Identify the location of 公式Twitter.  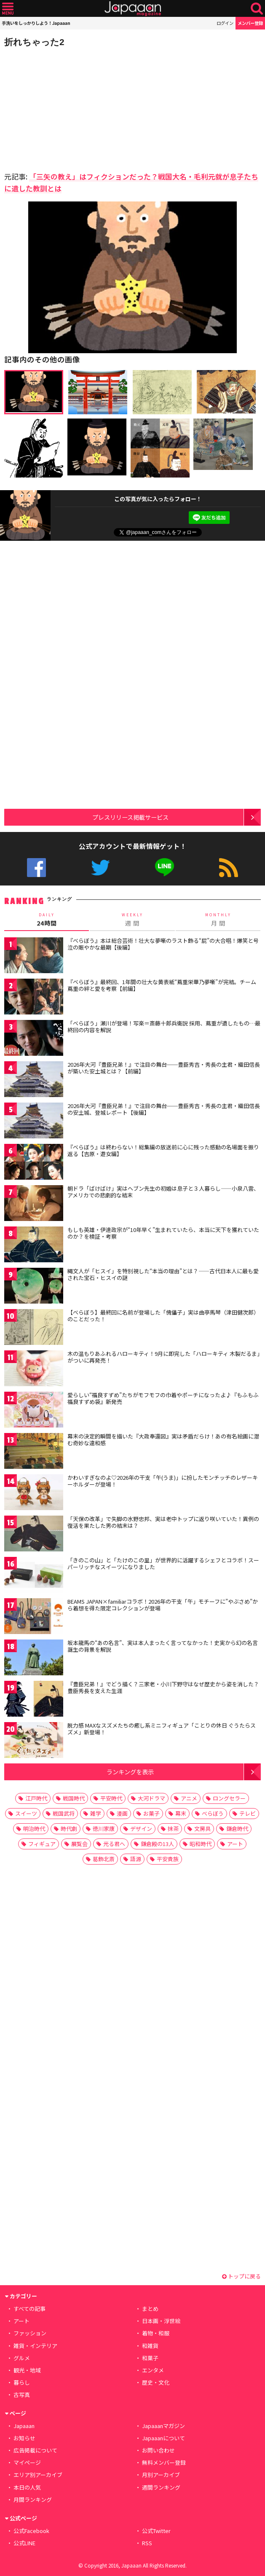
(100, 867).